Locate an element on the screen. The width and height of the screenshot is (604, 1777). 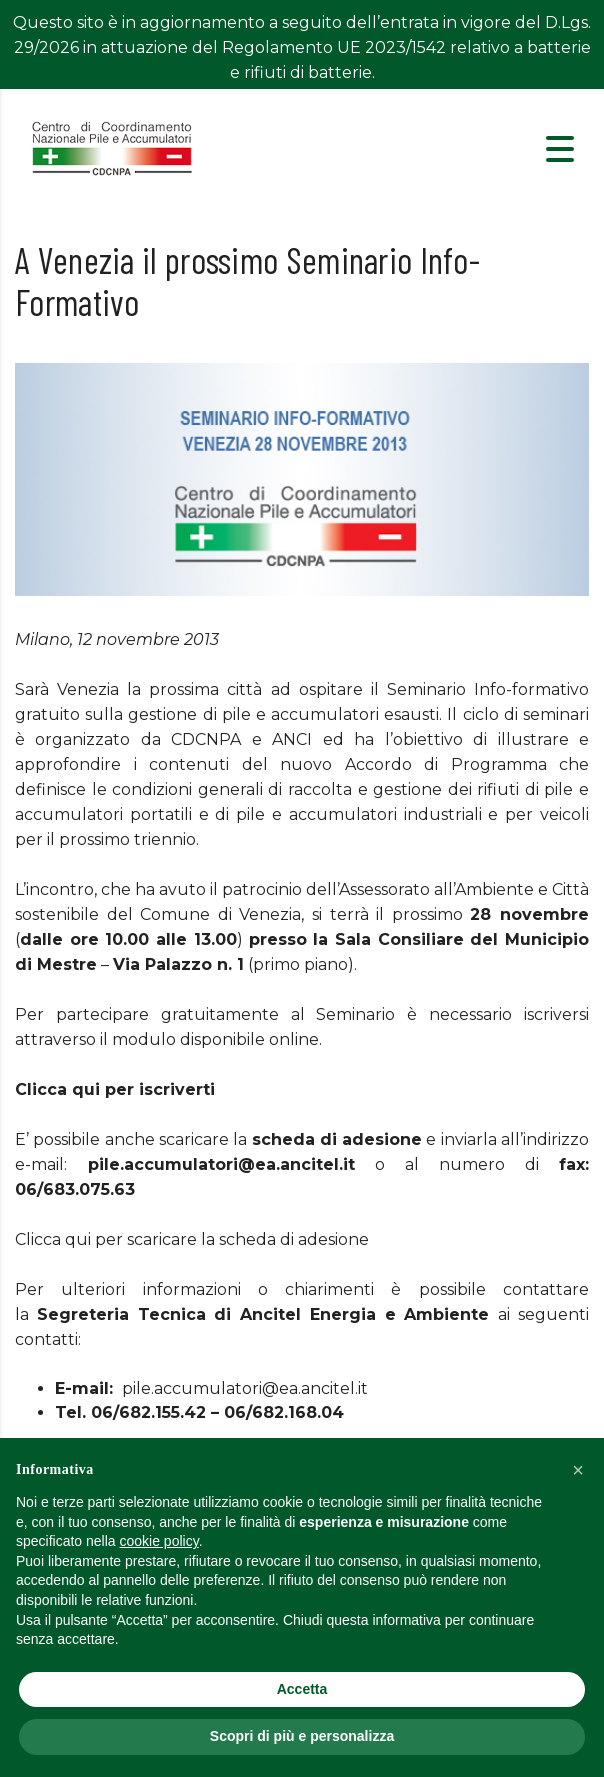
Clicca qui per scaricare la scheda di adesione is located at coordinates (192, 1202).